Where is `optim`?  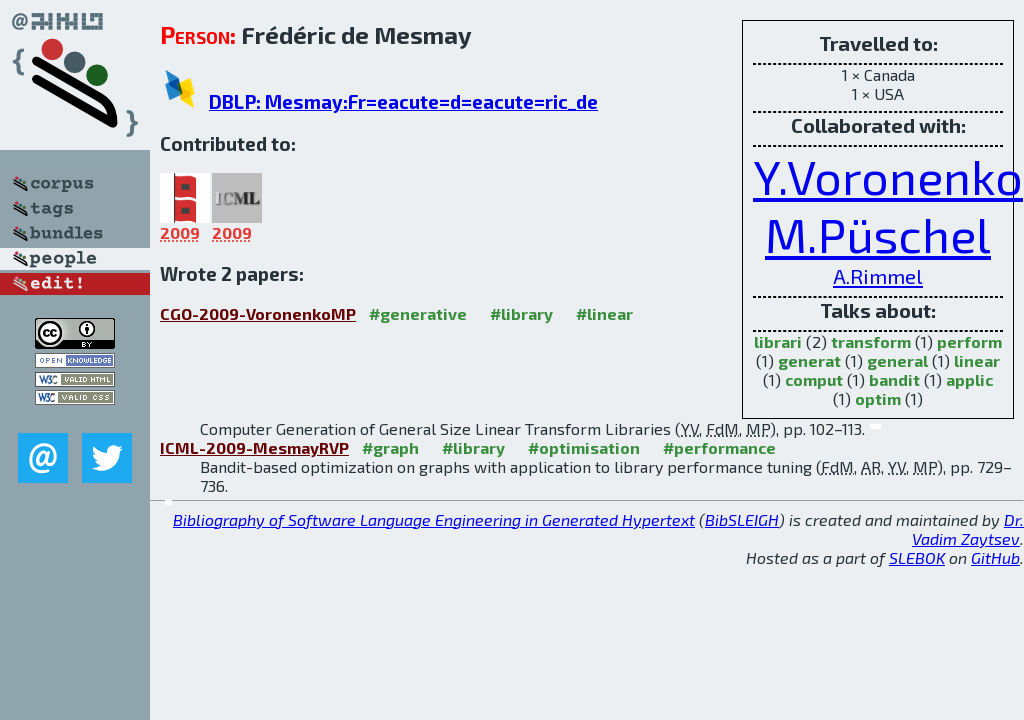
optim is located at coordinates (878, 398).